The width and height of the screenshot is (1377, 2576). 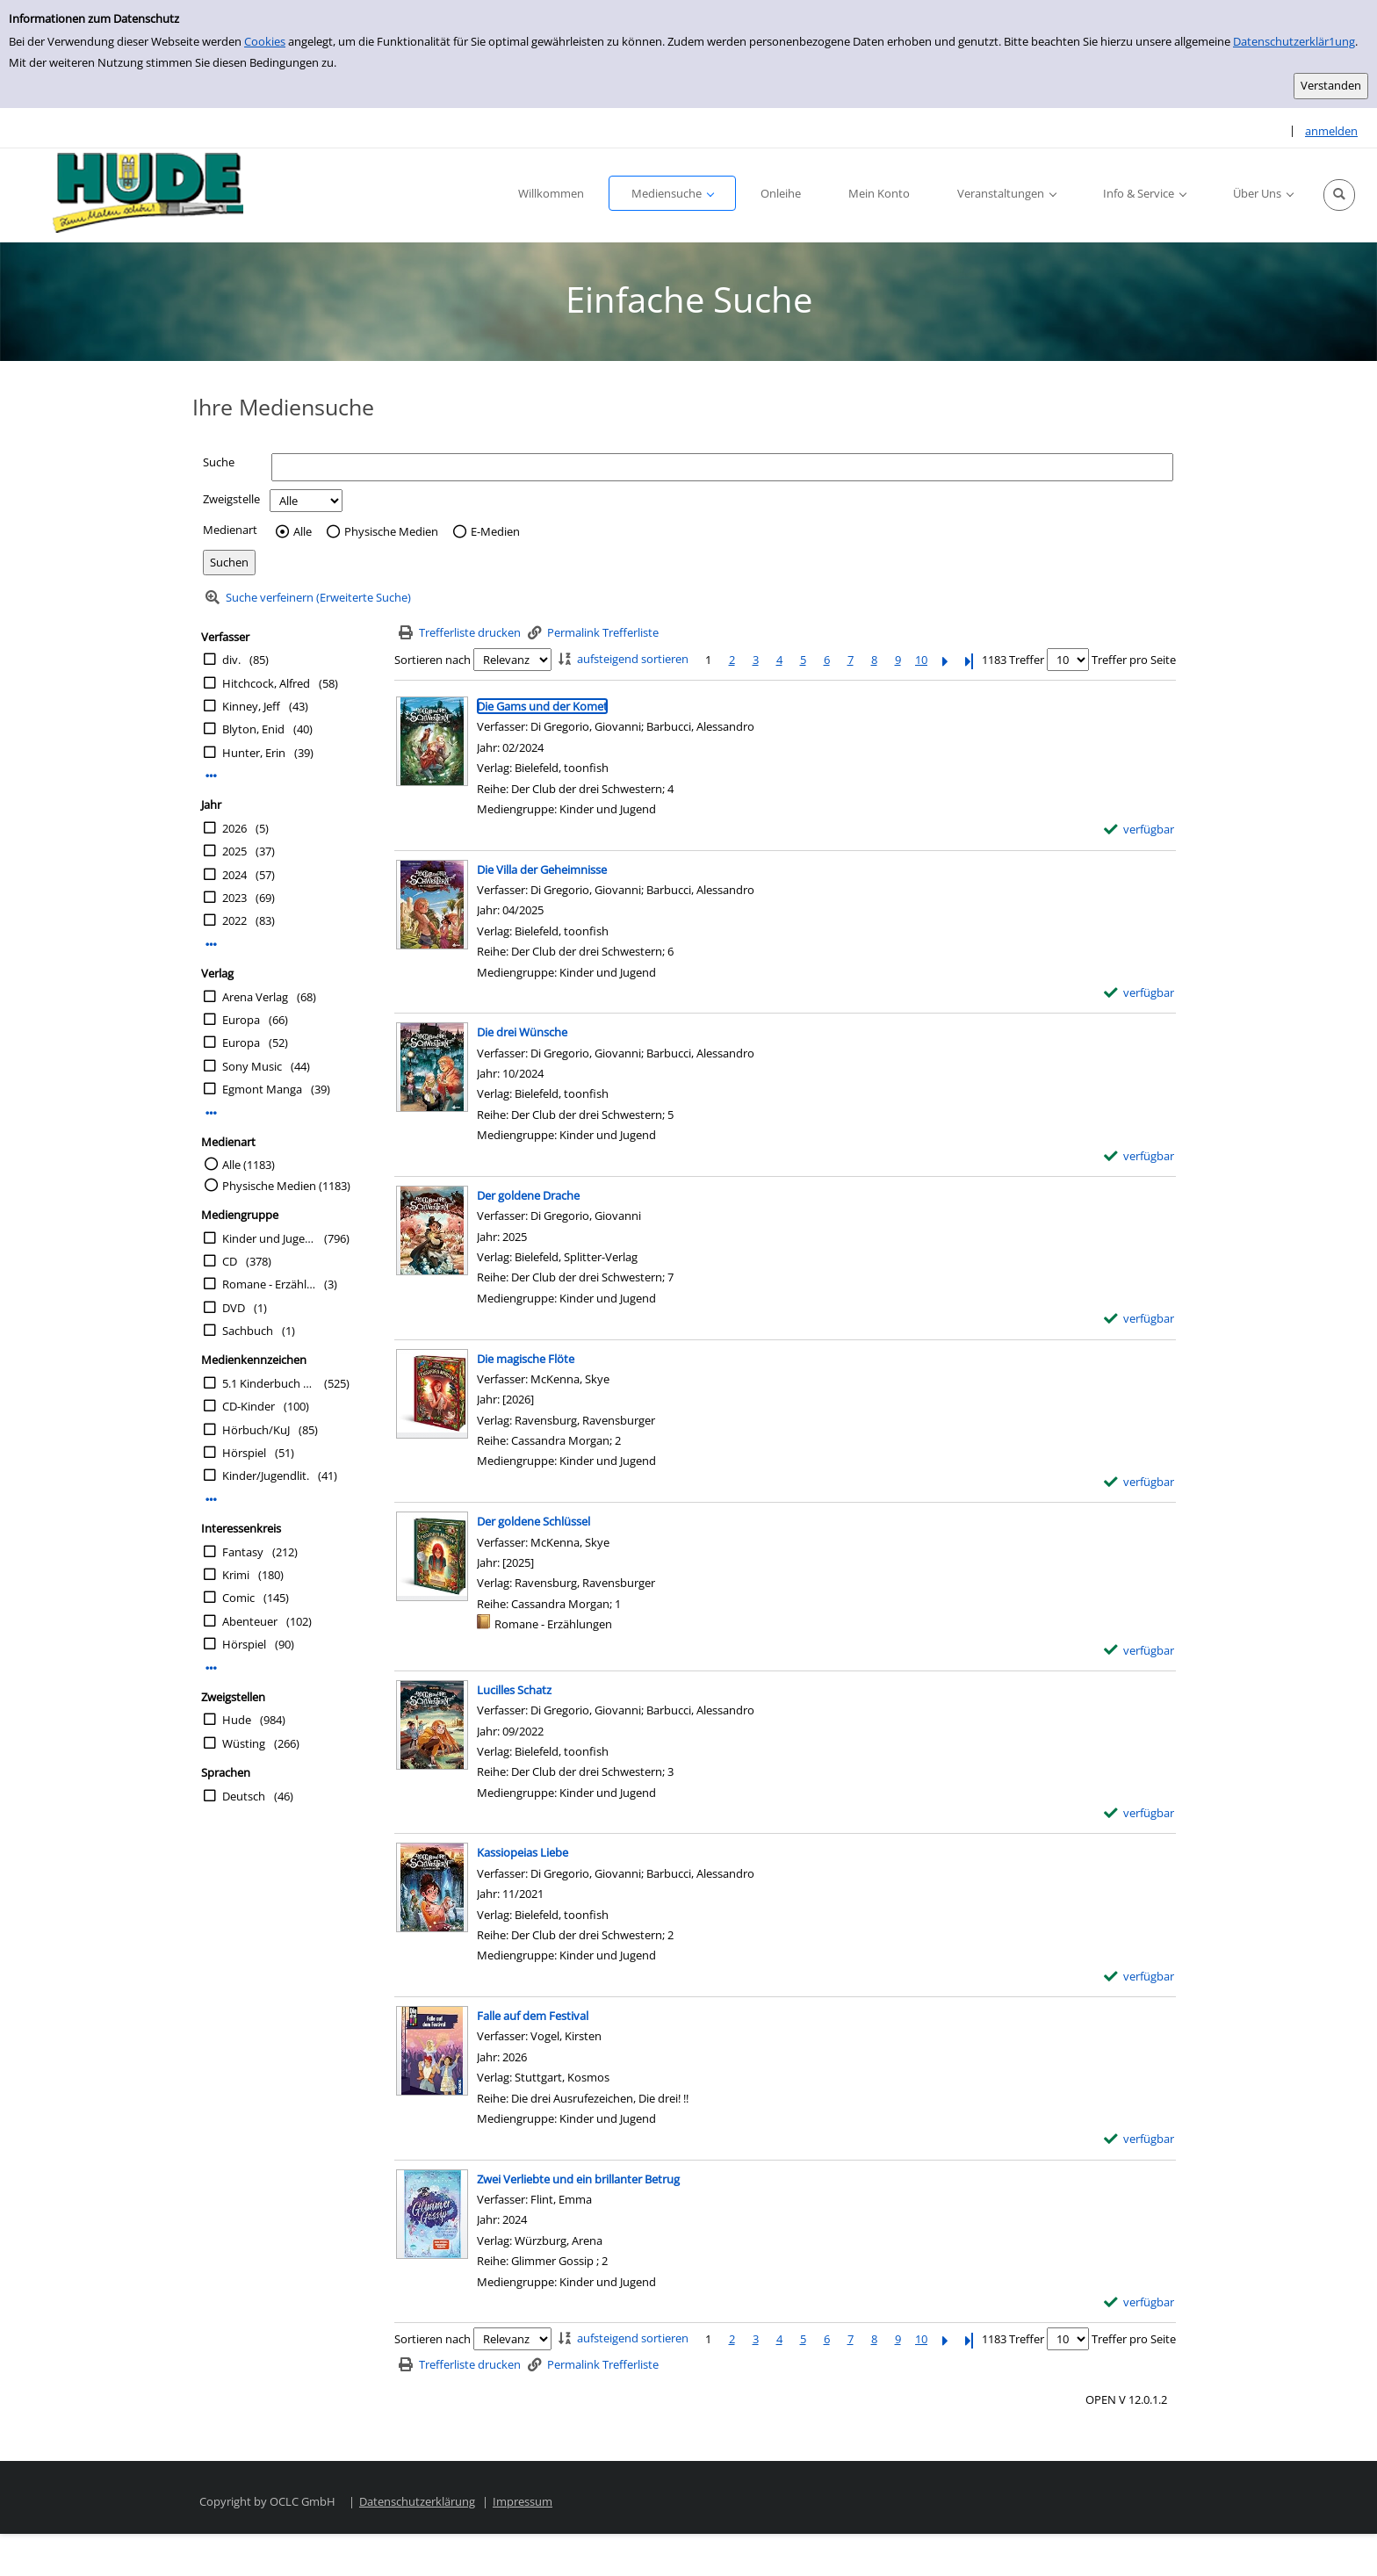 I want to click on anmelden, so click(x=1331, y=131).